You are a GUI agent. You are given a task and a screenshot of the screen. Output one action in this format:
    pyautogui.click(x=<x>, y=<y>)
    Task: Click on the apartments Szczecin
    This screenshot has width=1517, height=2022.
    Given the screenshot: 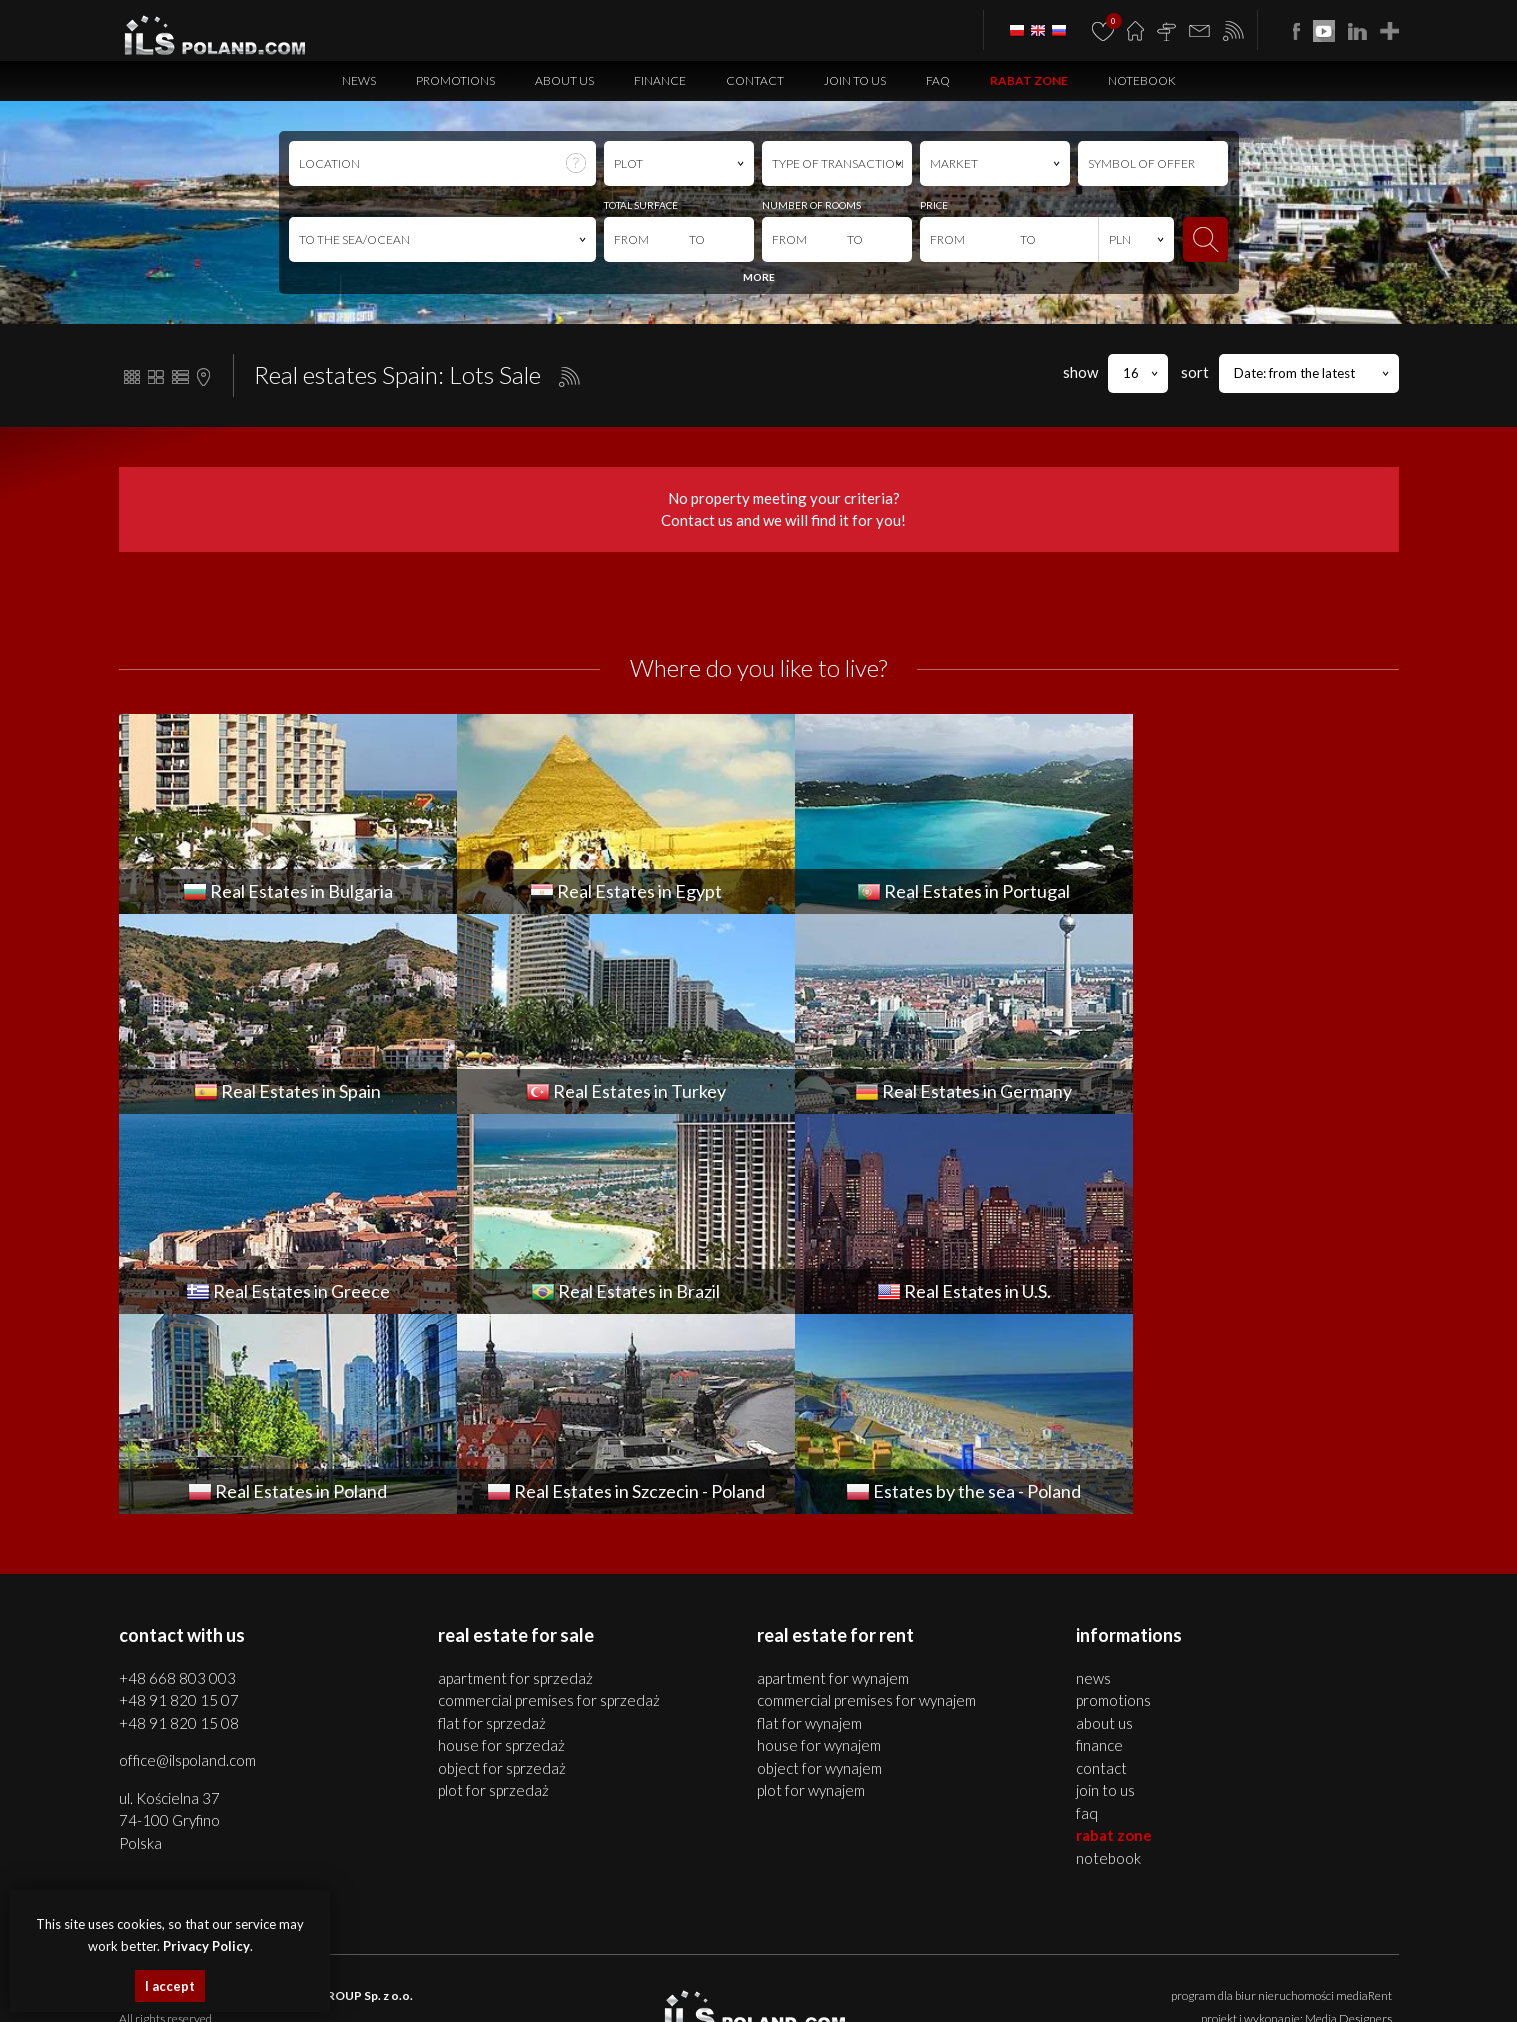 What is the action you would take?
    pyautogui.click(x=382, y=1967)
    